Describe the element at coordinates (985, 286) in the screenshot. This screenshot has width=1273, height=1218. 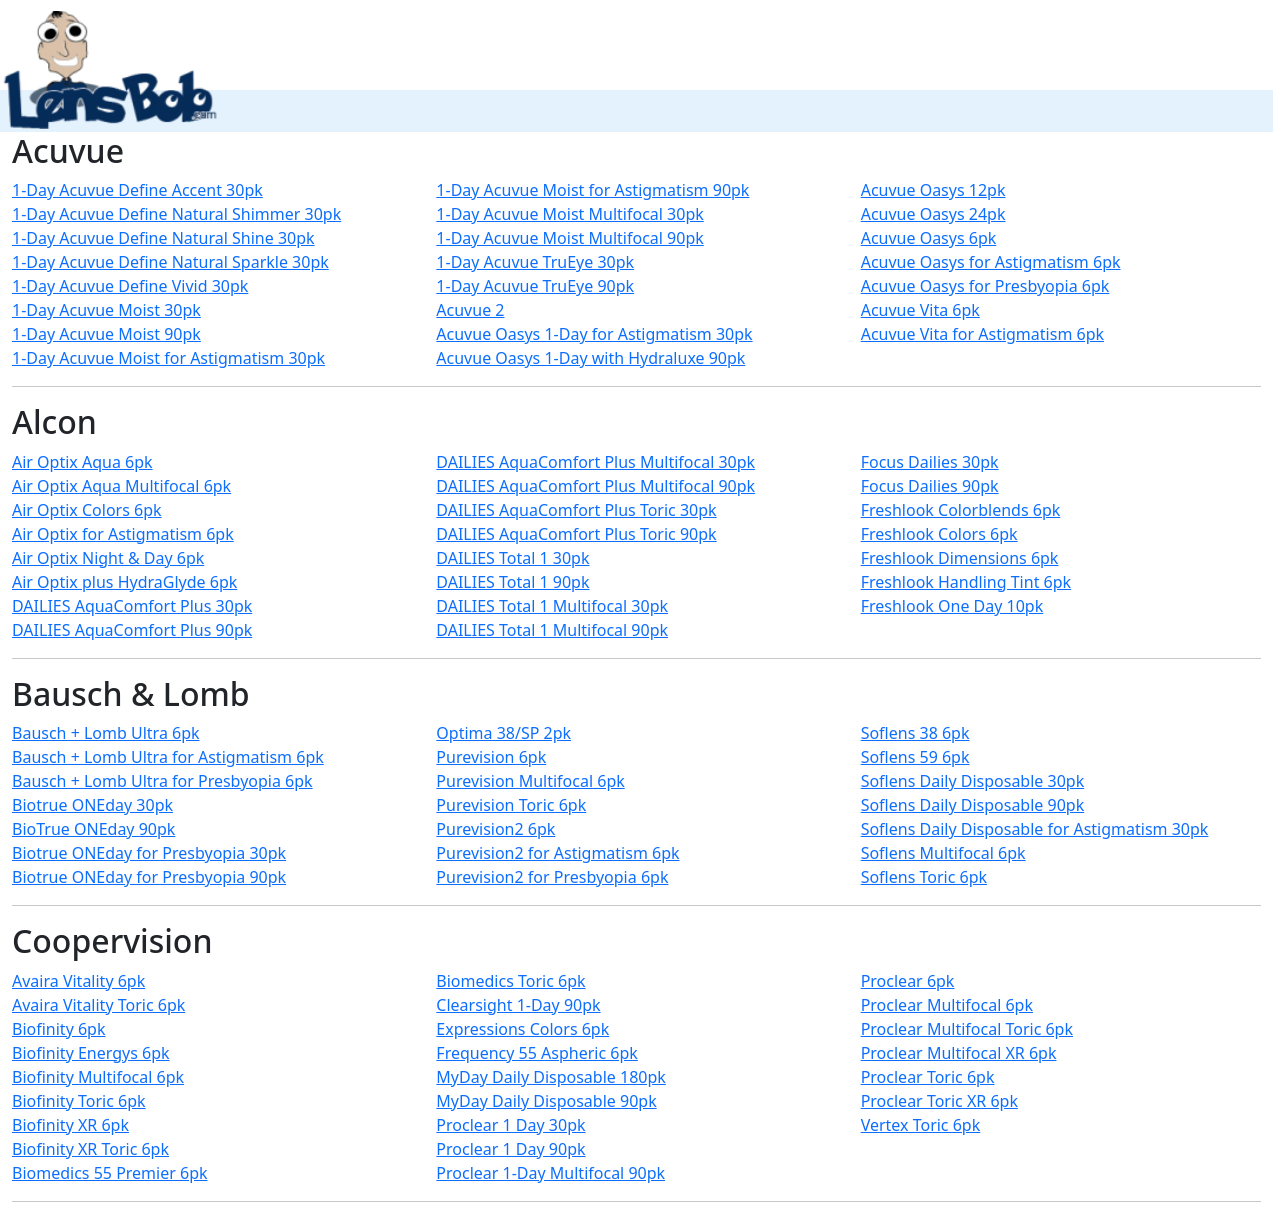
I see `Acuvue Oasys for Presbyopia 6pk` at that location.